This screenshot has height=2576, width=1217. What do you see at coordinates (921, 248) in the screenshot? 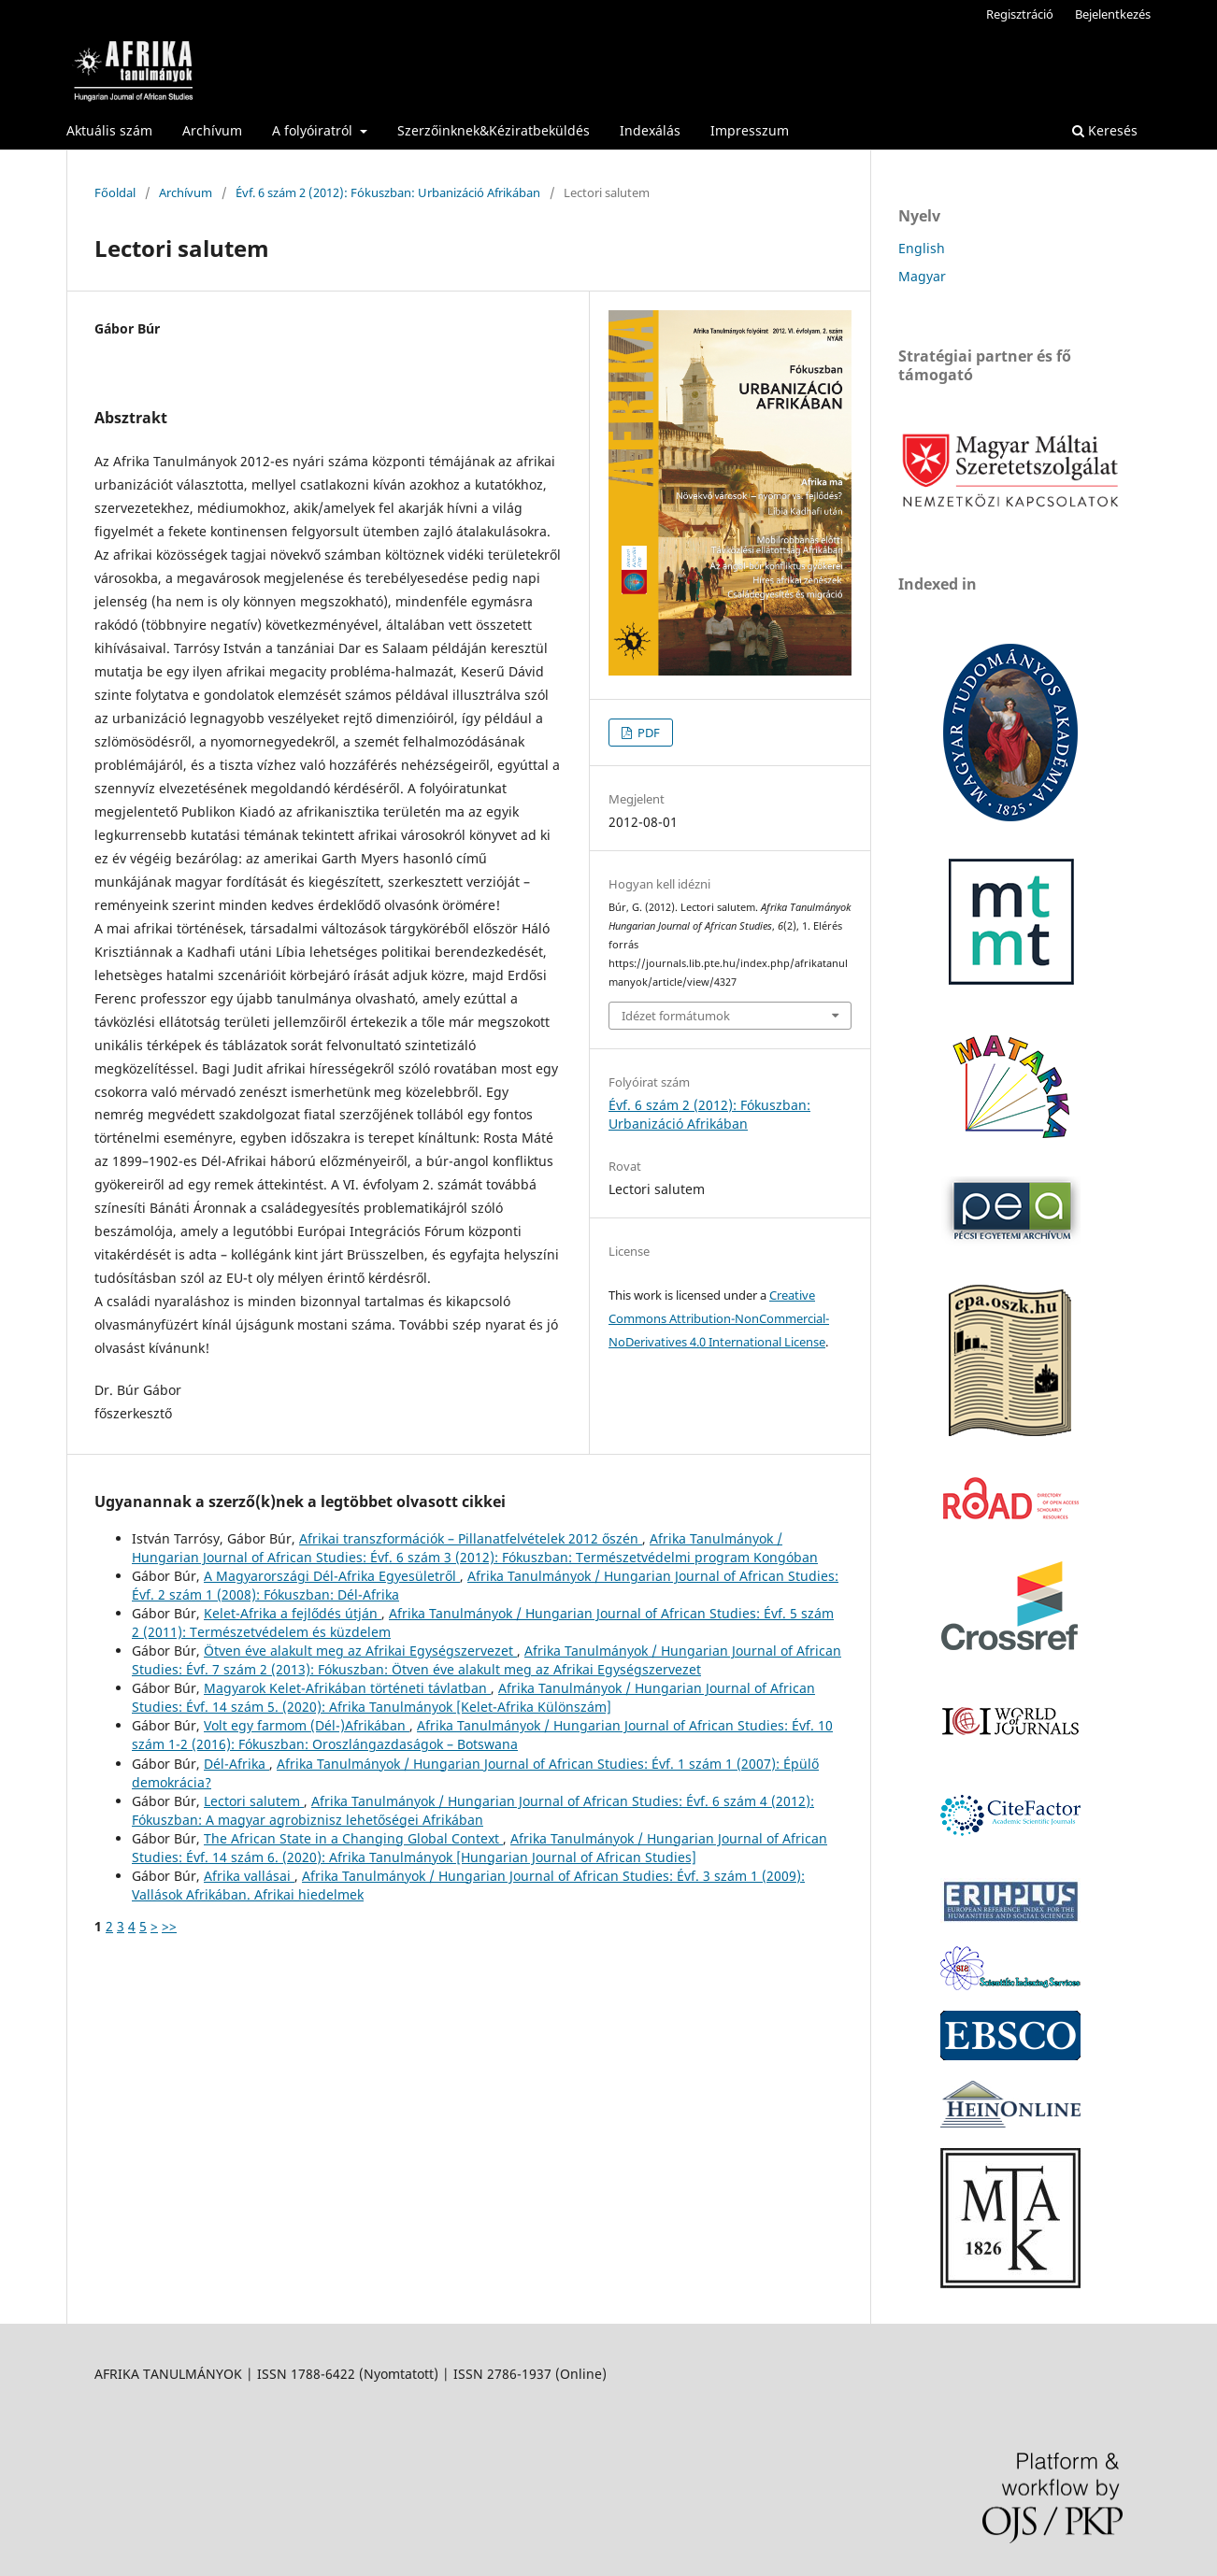
I see `English` at bounding box center [921, 248].